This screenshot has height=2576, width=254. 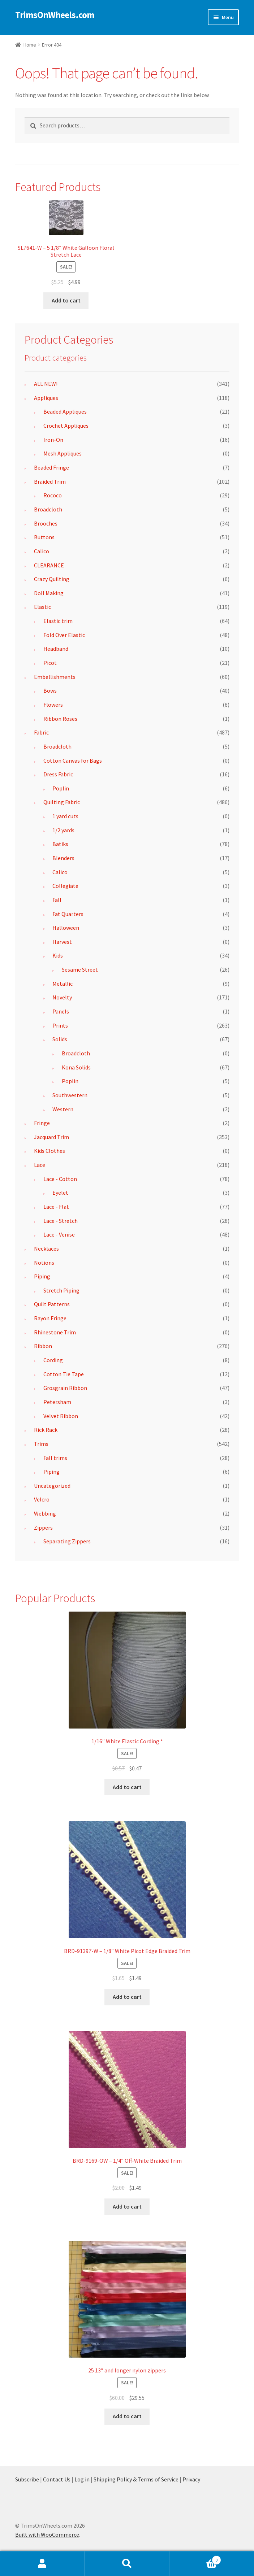 I want to click on Eyelet, so click(x=60, y=1192).